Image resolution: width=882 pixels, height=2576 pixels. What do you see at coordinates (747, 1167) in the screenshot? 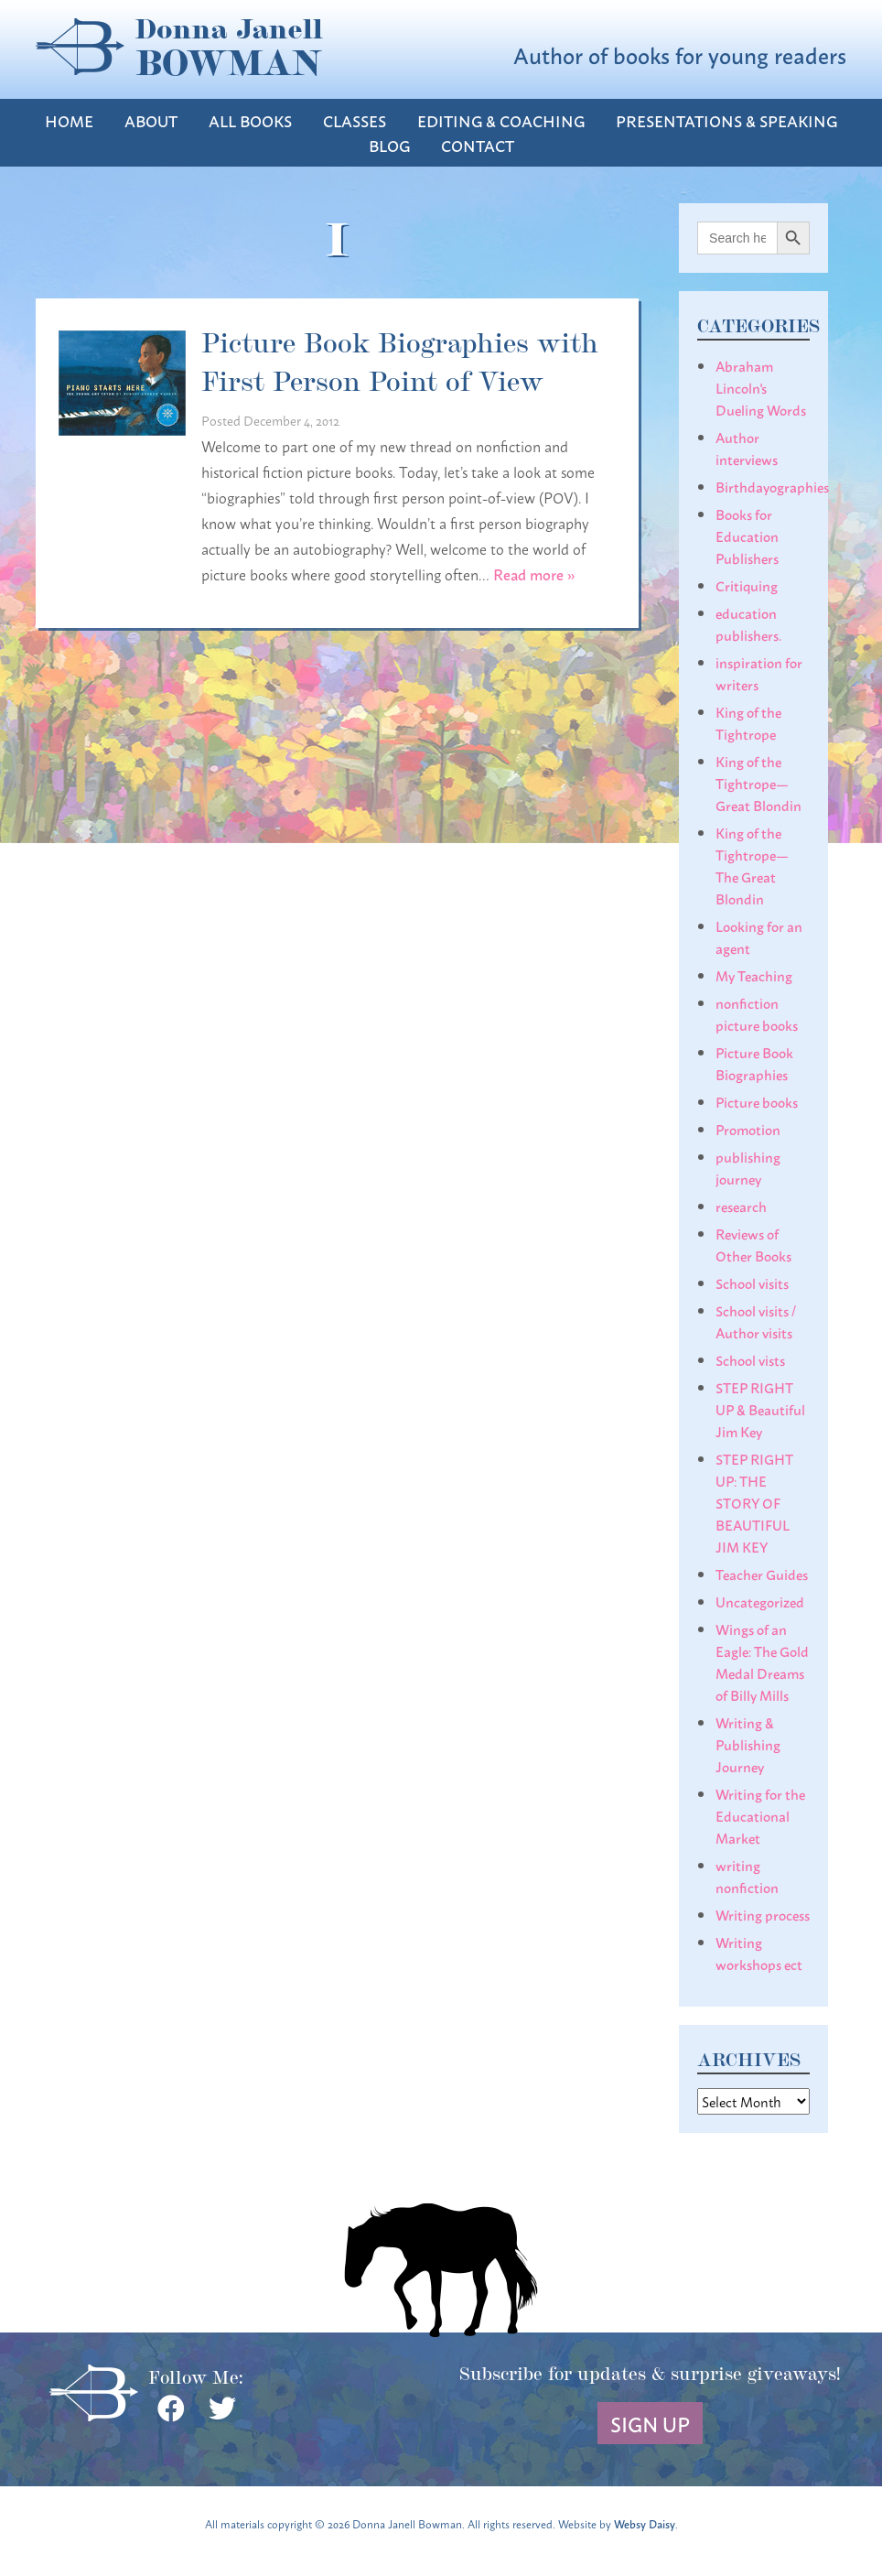
I see `publishing journey` at bounding box center [747, 1167].